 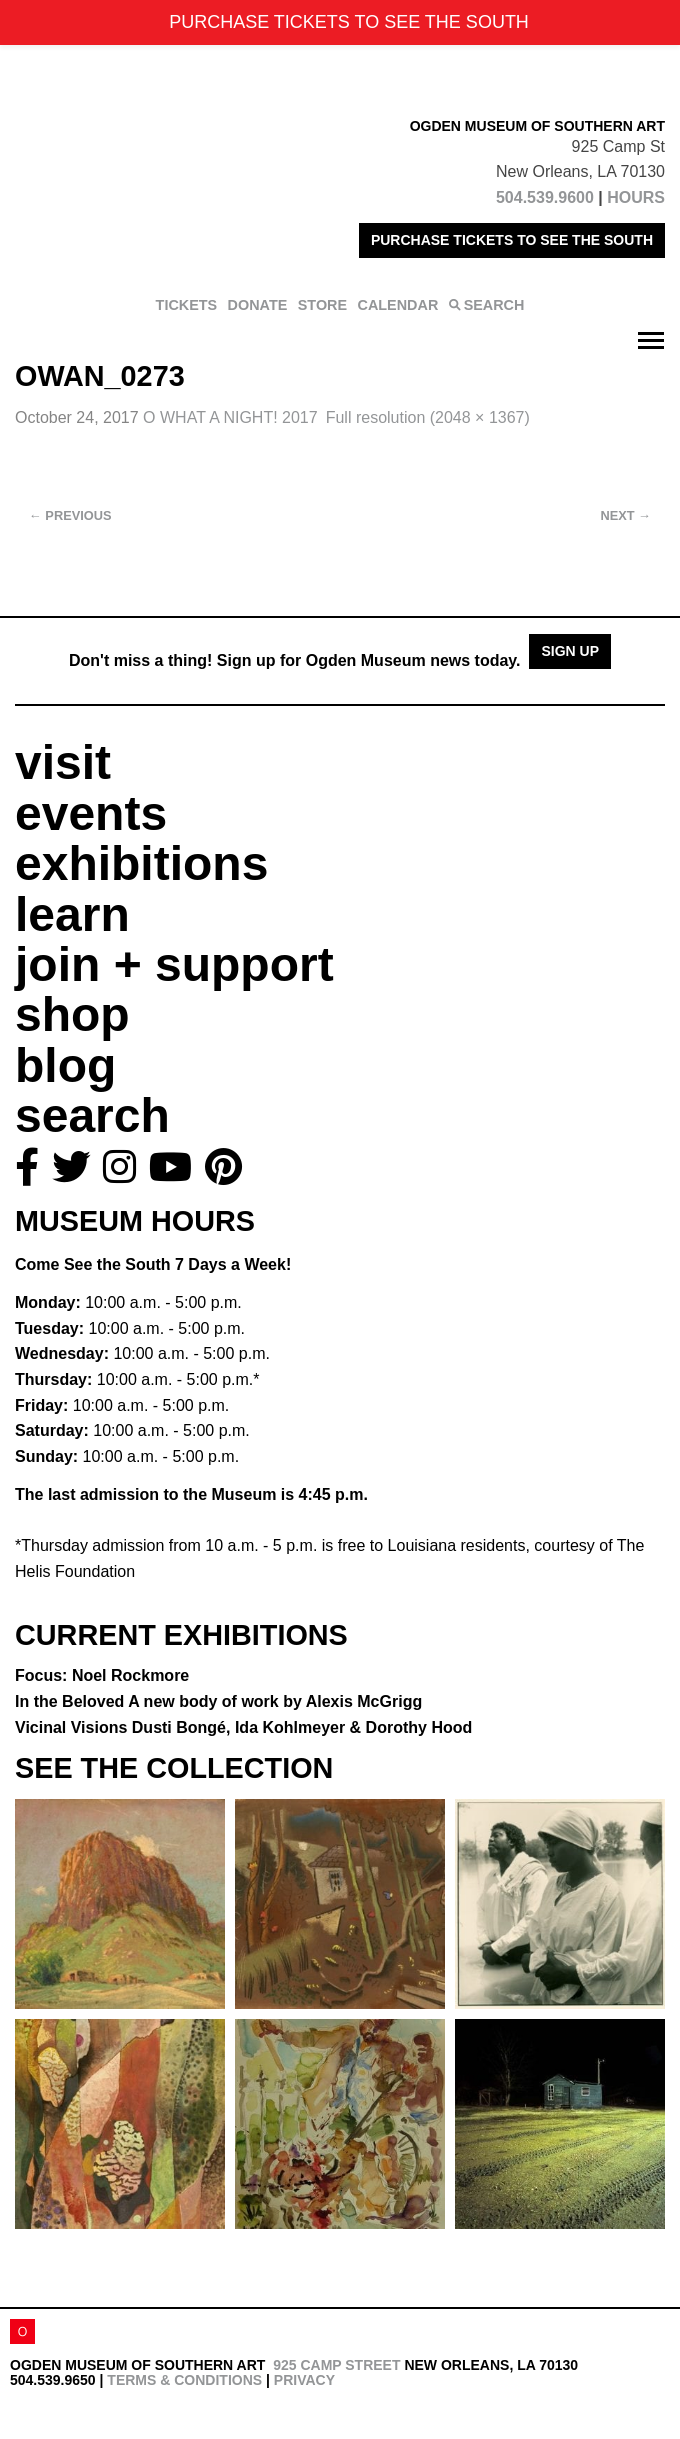 What do you see at coordinates (92, 1115) in the screenshot?
I see `search` at bounding box center [92, 1115].